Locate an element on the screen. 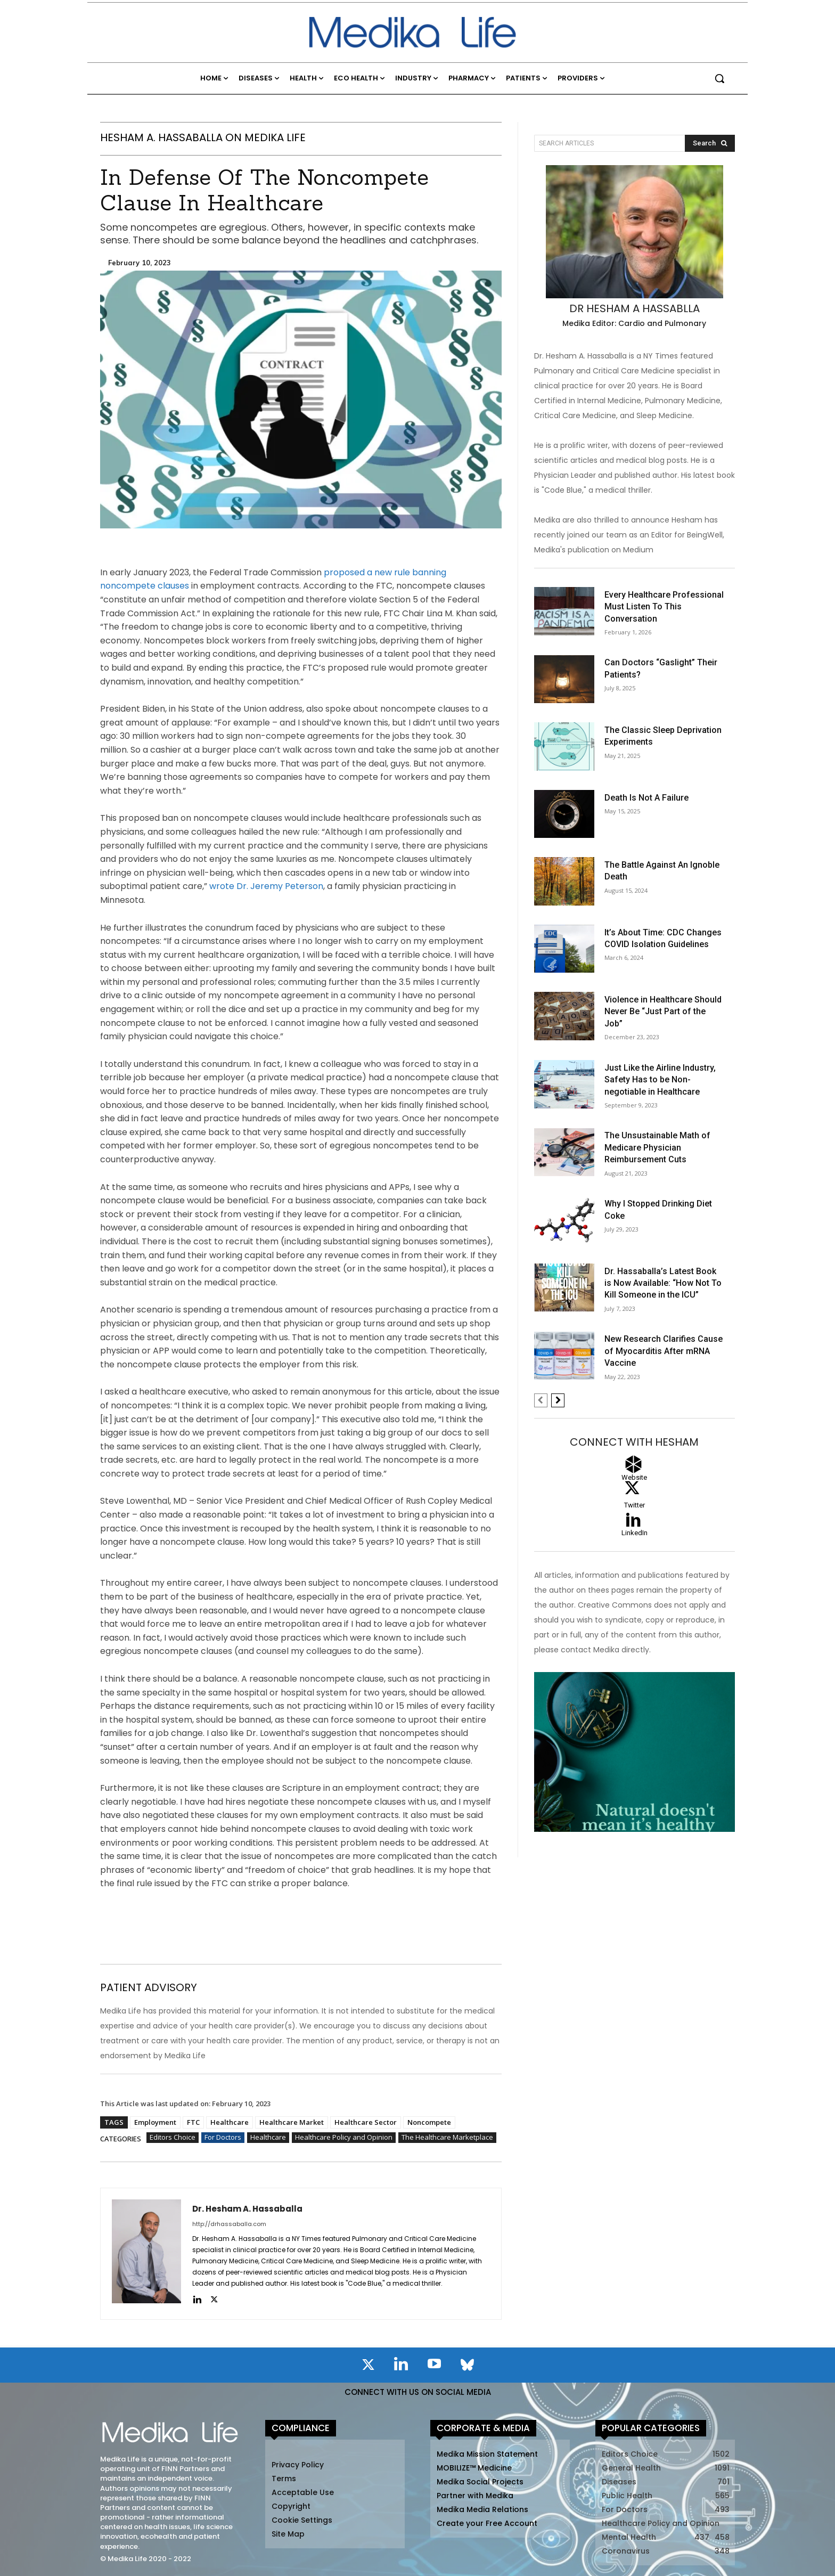 This screenshot has width=835, height=2576. Noncompete is located at coordinates (429, 2122).